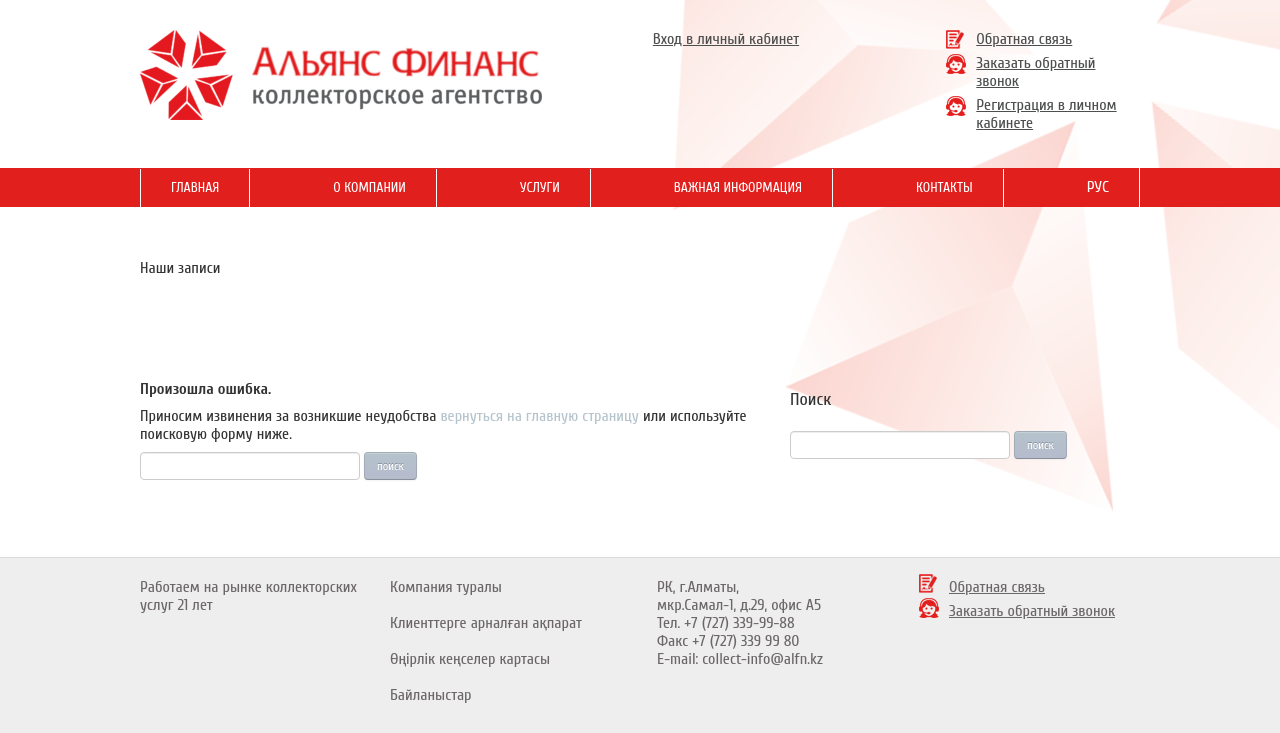  I want to click on Клиенттерге арналған ақпарат, so click(486, 623).